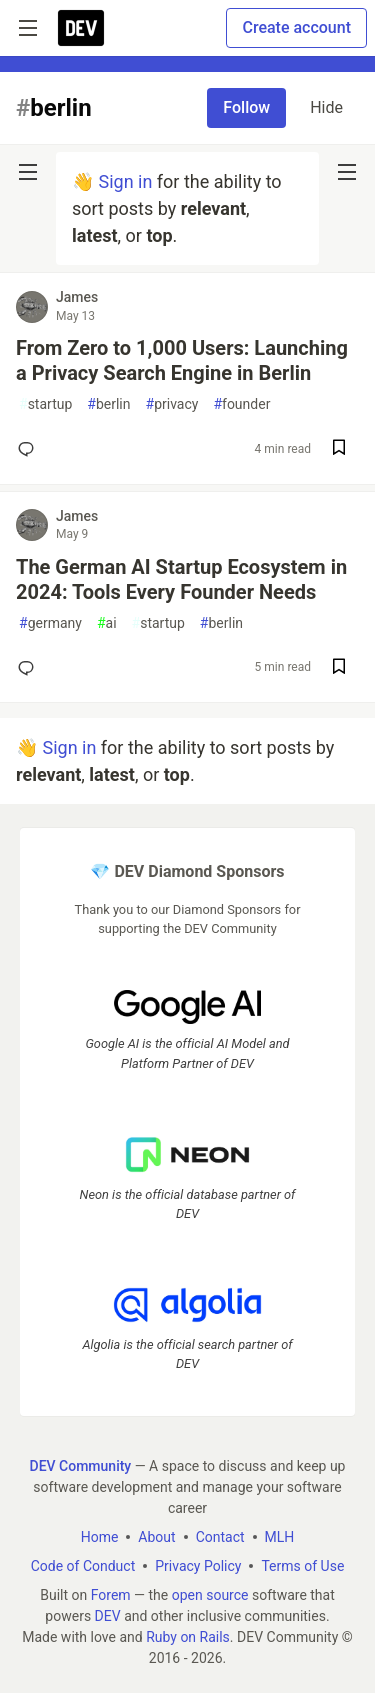 Image resolution: width=375 pixels, height=1693 pixels. I want to click on Code of Conduct, so click(83, 1566).